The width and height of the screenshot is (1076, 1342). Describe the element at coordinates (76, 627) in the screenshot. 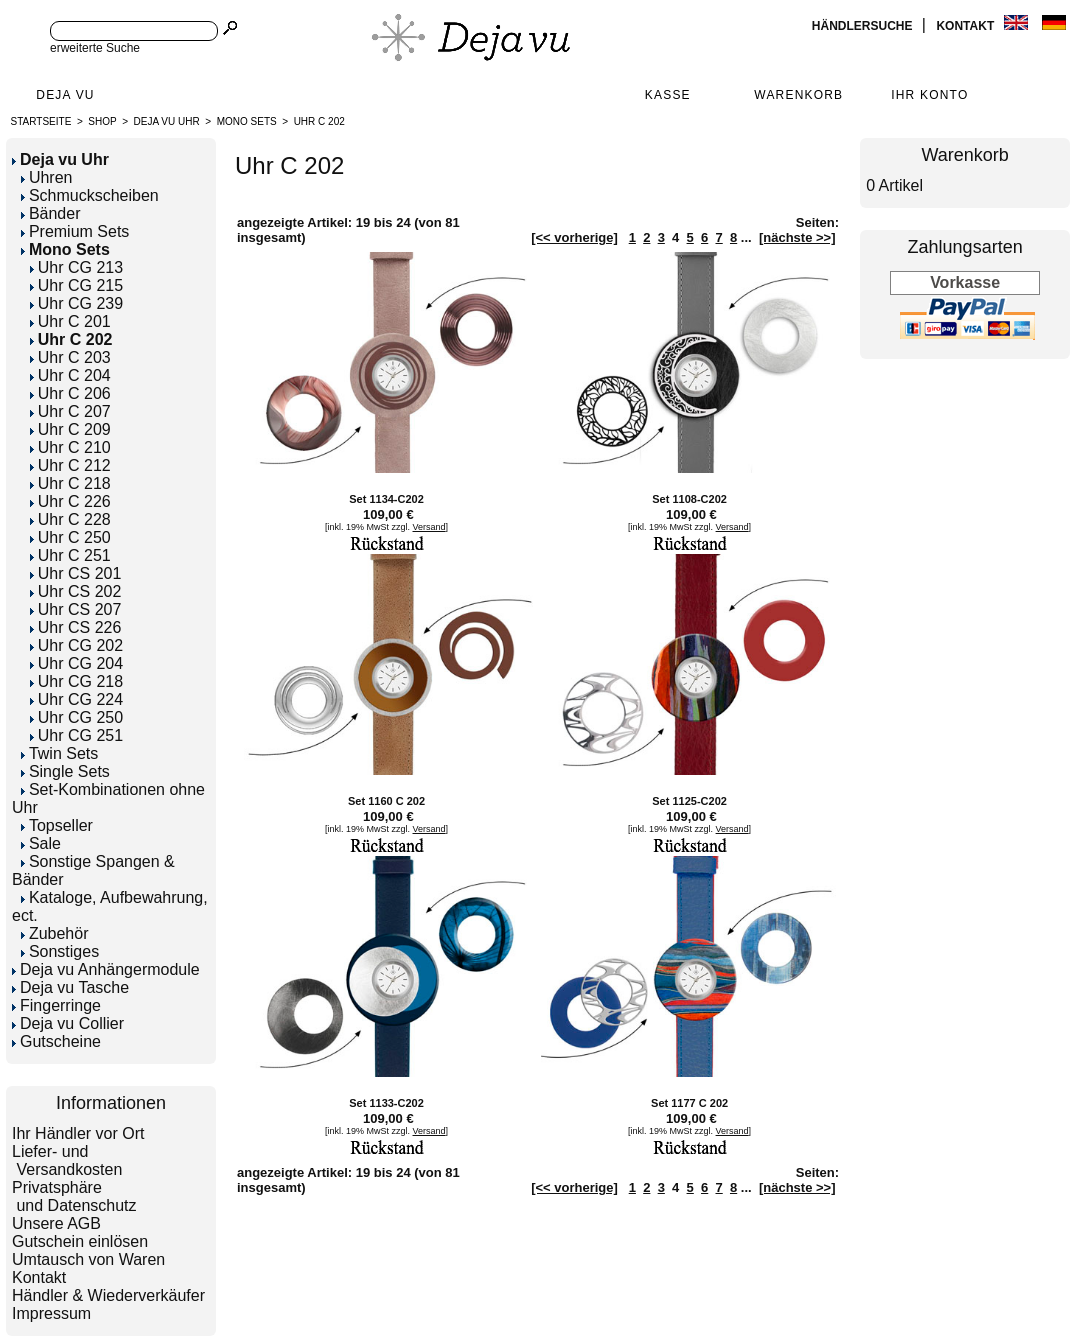

I see `Uhr CS 226` at that location.